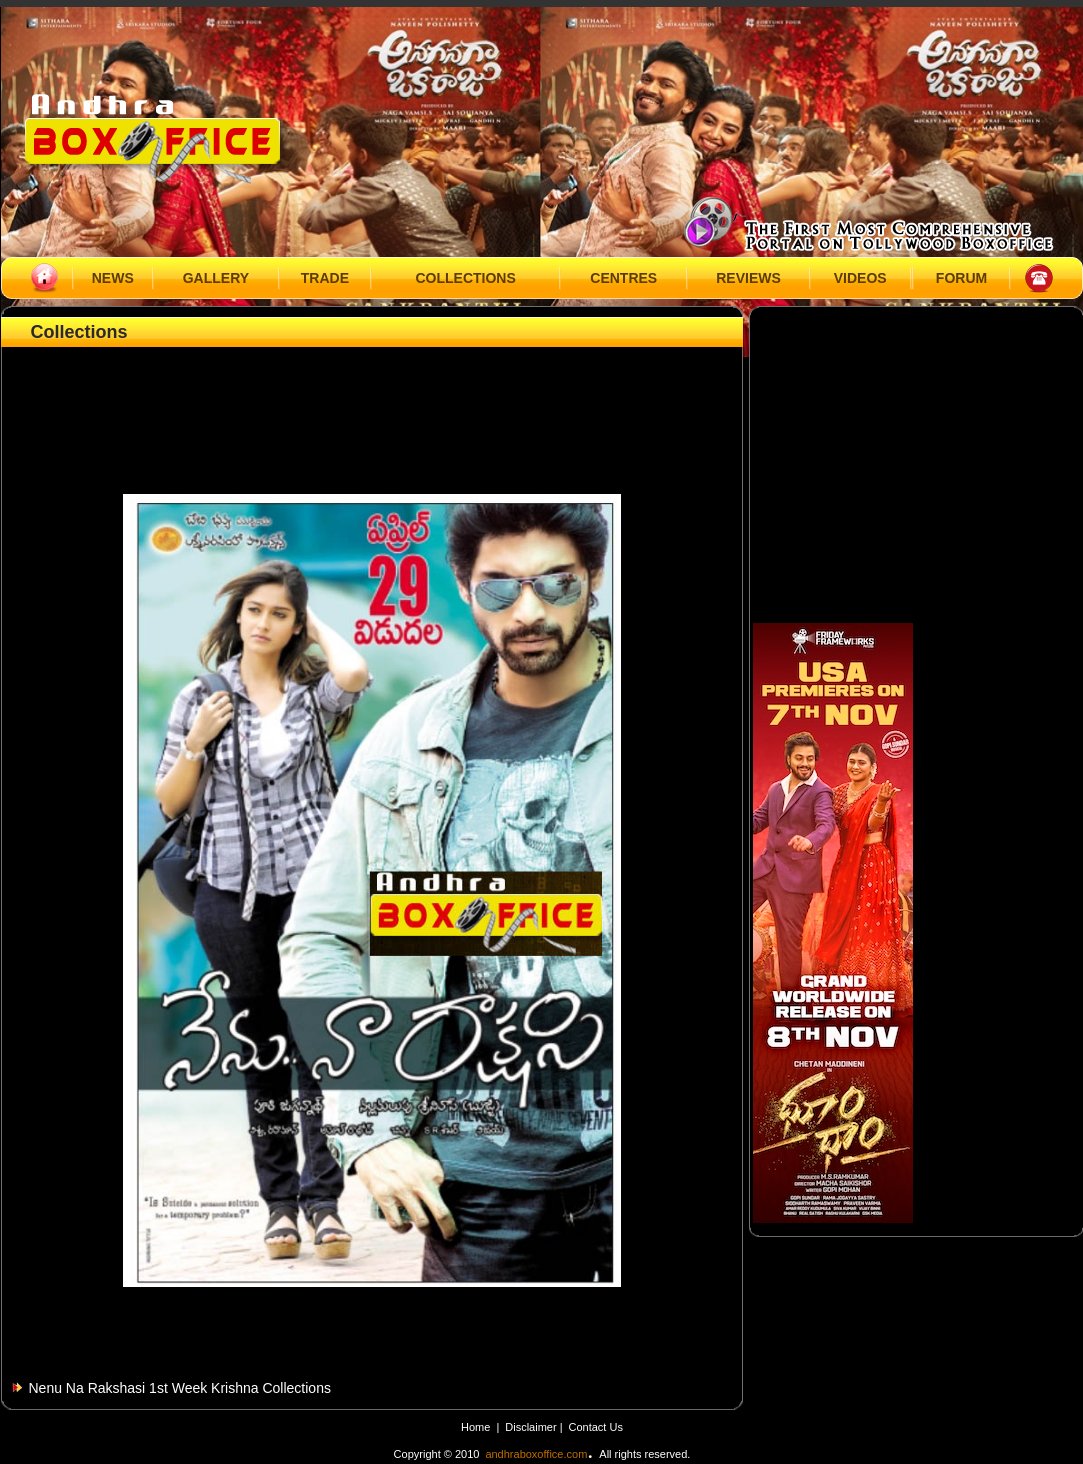 Image resolution: width=1083 pixels, height=1464 pixels. What do you see at coordinates (465, 278) in the screenshot?
I see `COLLECTIONS` at bounding box center [465, 278].